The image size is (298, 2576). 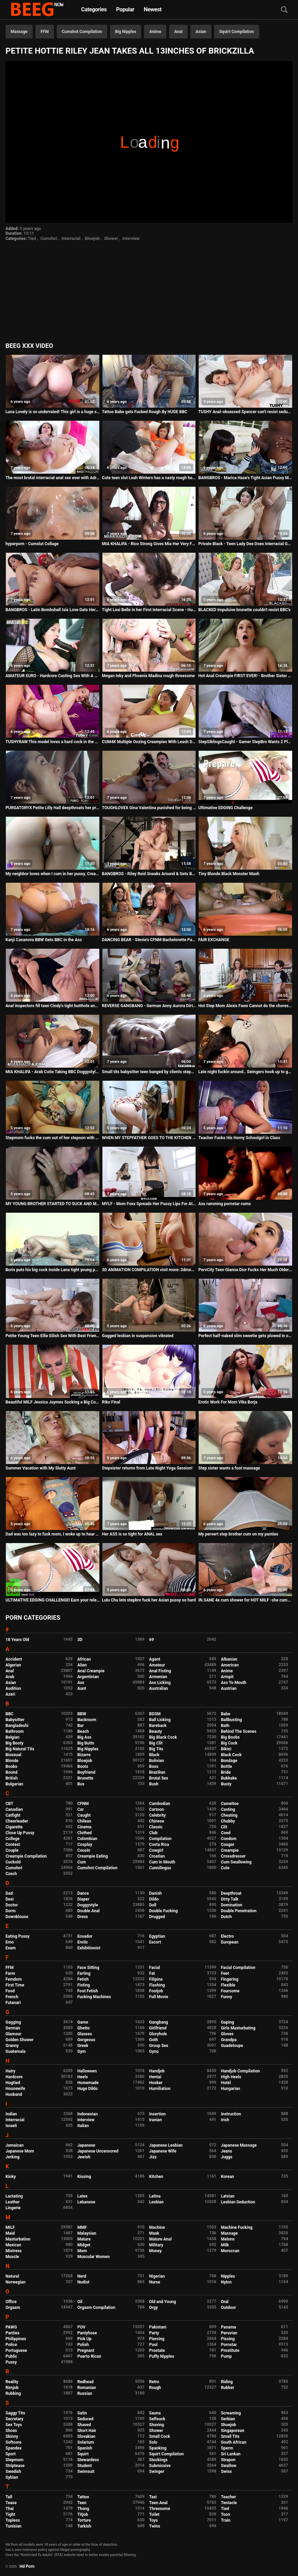 What do you see at coordinates (13, 2207) in the screenshot?
I see `Lingerie` at bounding box center [13, 2207].